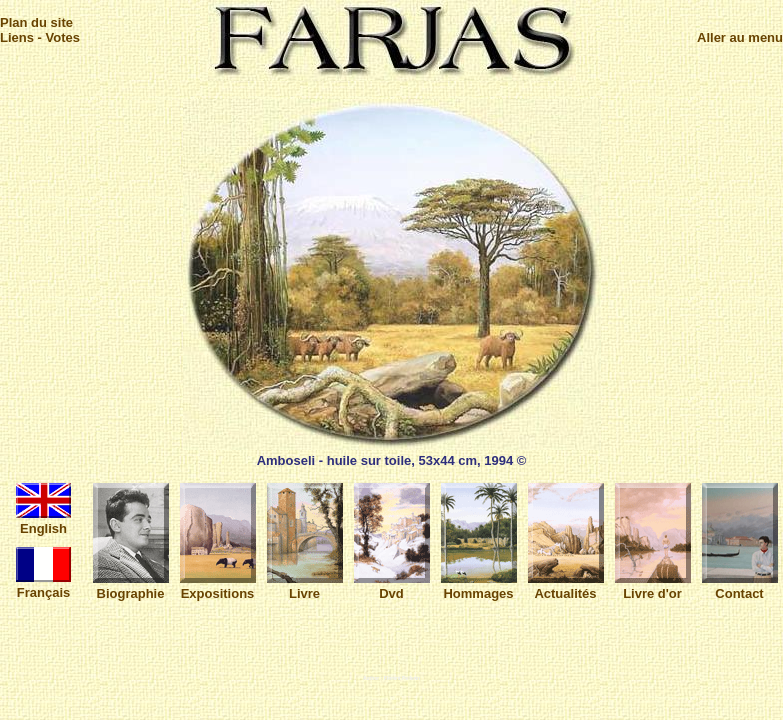 The image size is (783, 720). What do you see at coordinates (479, 586) in the screenshot?
I see `Hommages` at bounding box center [479, 586].